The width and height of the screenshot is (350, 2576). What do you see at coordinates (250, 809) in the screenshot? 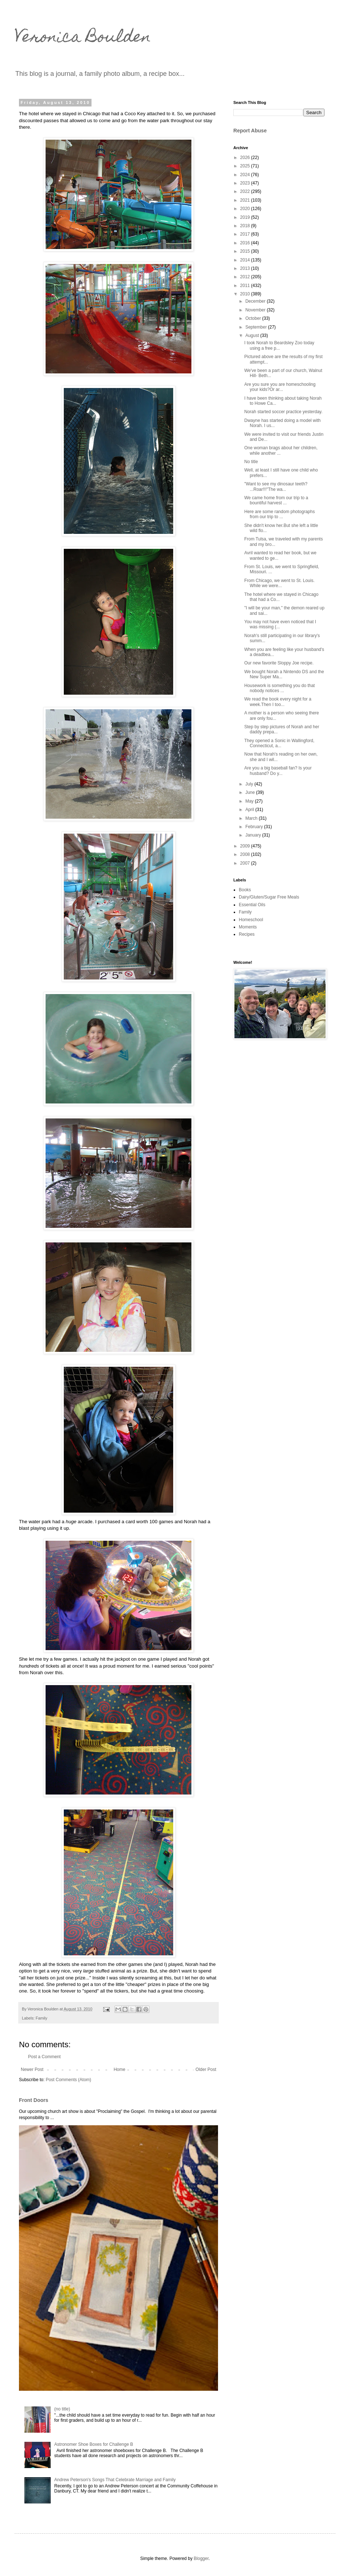
I see `April` at bounding box center [250, 809].